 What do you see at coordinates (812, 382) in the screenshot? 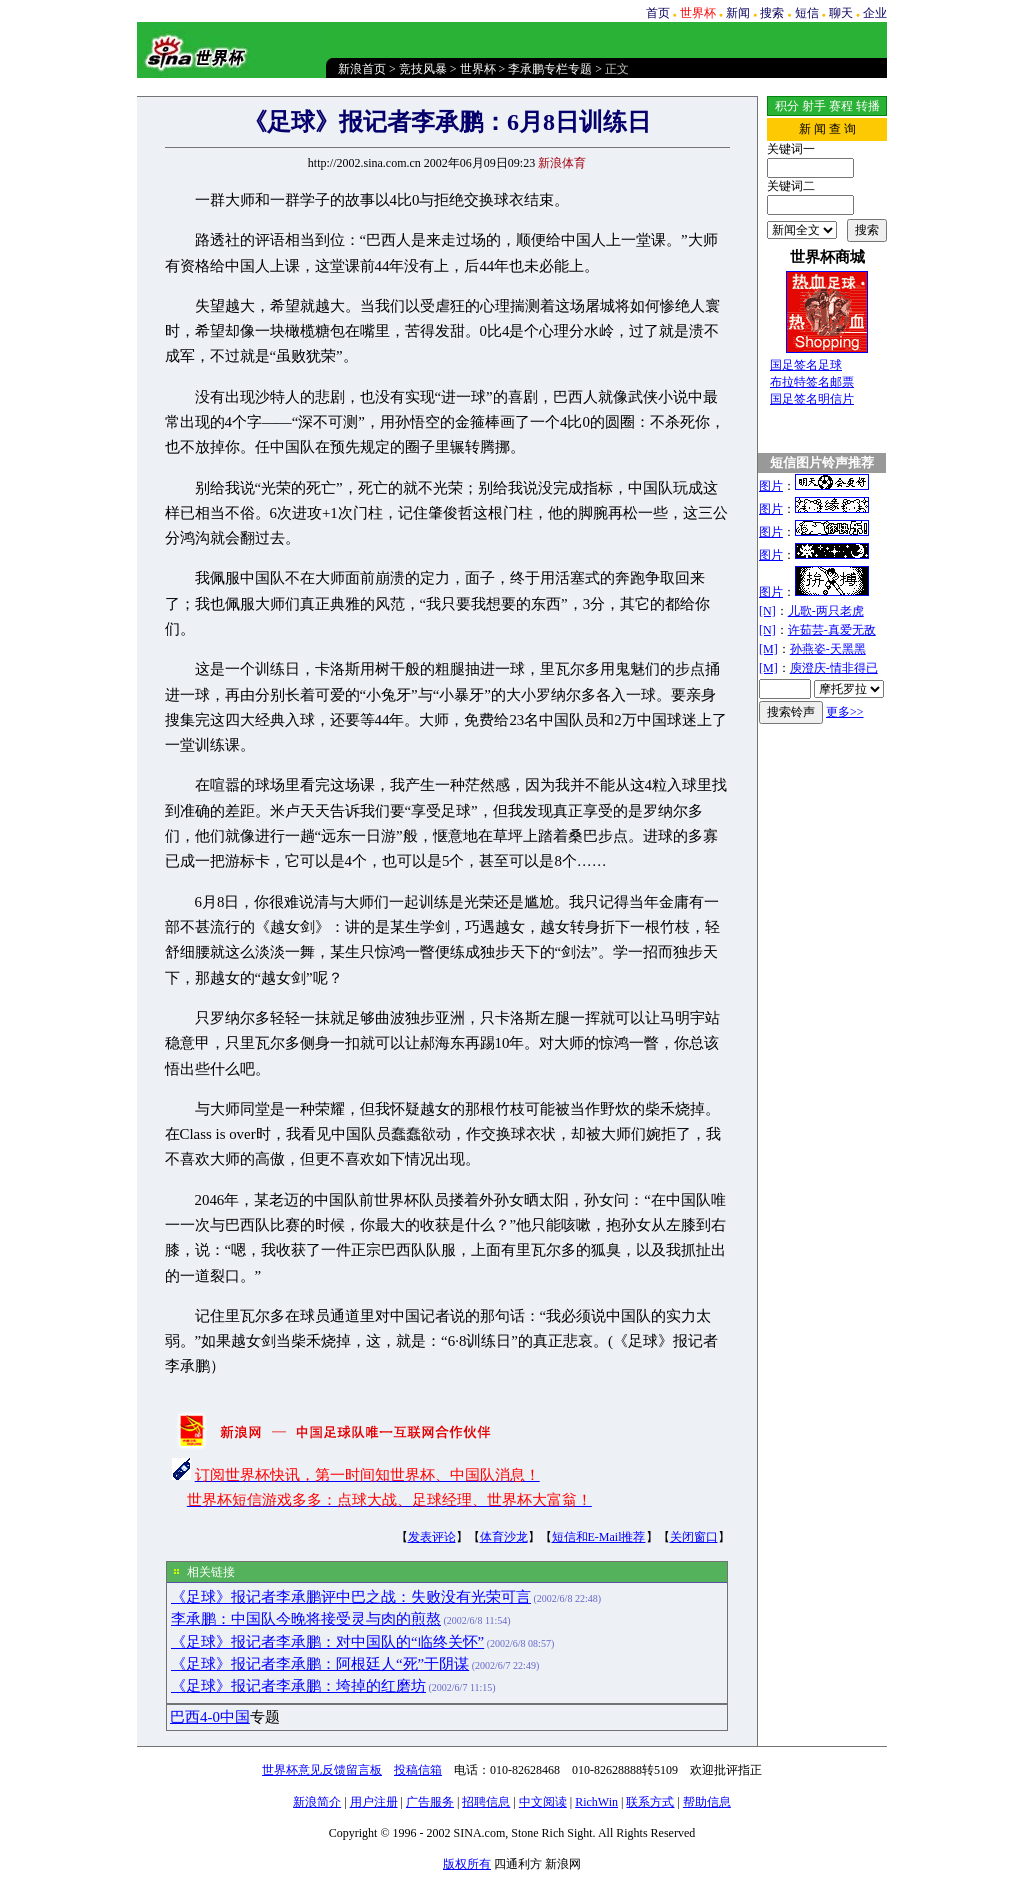
I see `布拉特签名邮票` at bounding box center [812, 382].